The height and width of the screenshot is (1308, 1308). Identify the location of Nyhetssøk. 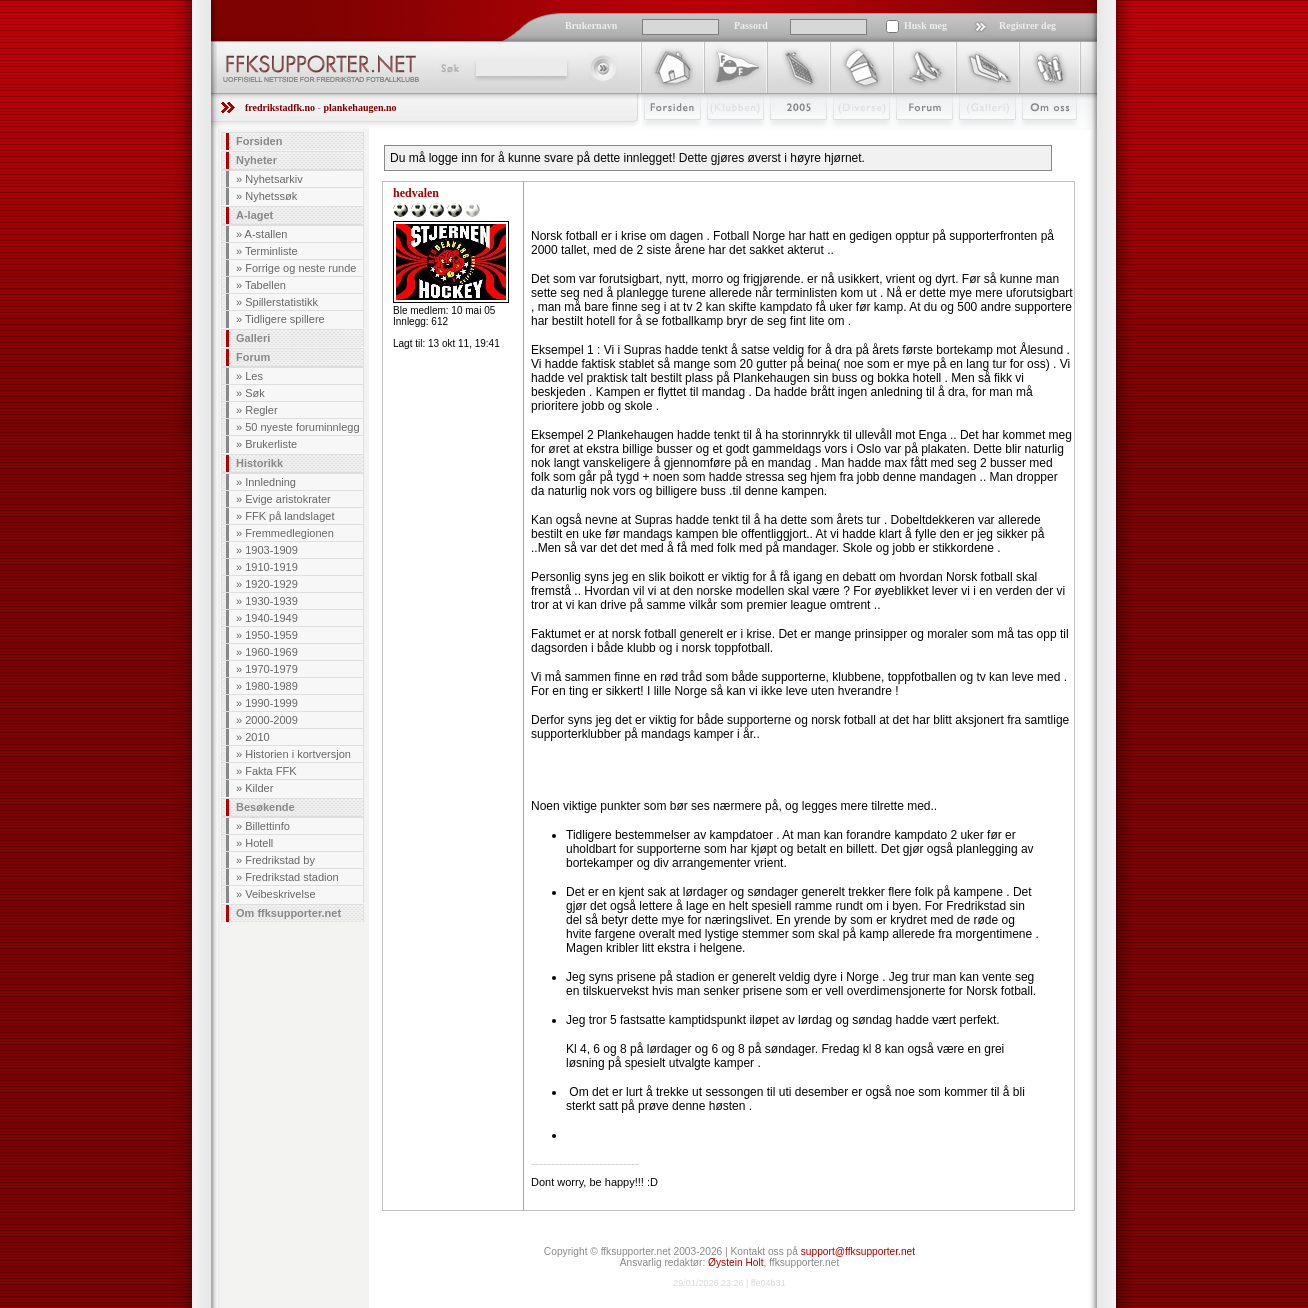
(271, 196).